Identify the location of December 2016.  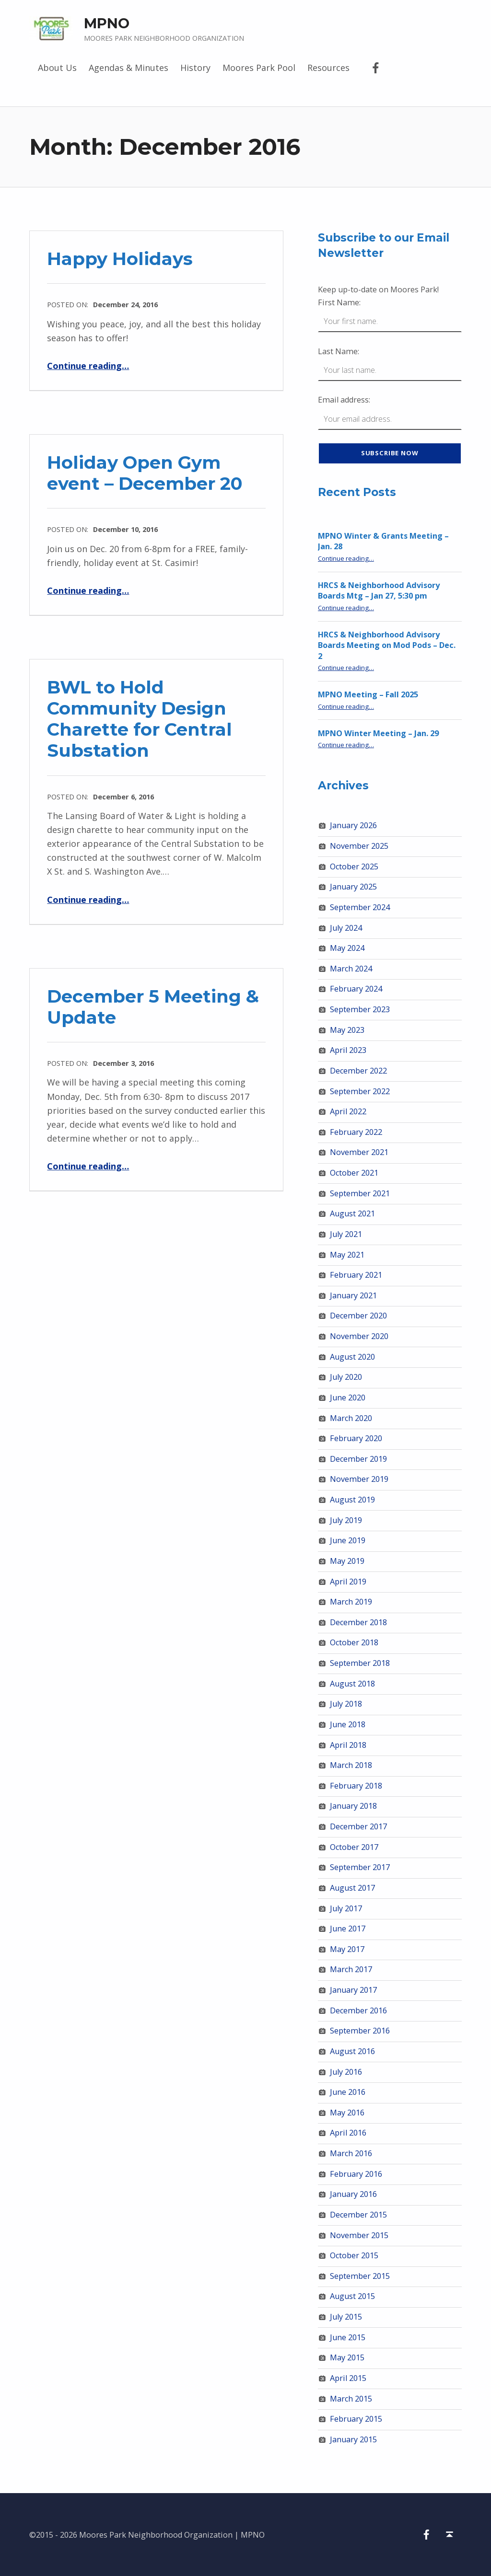
(358, 2010).